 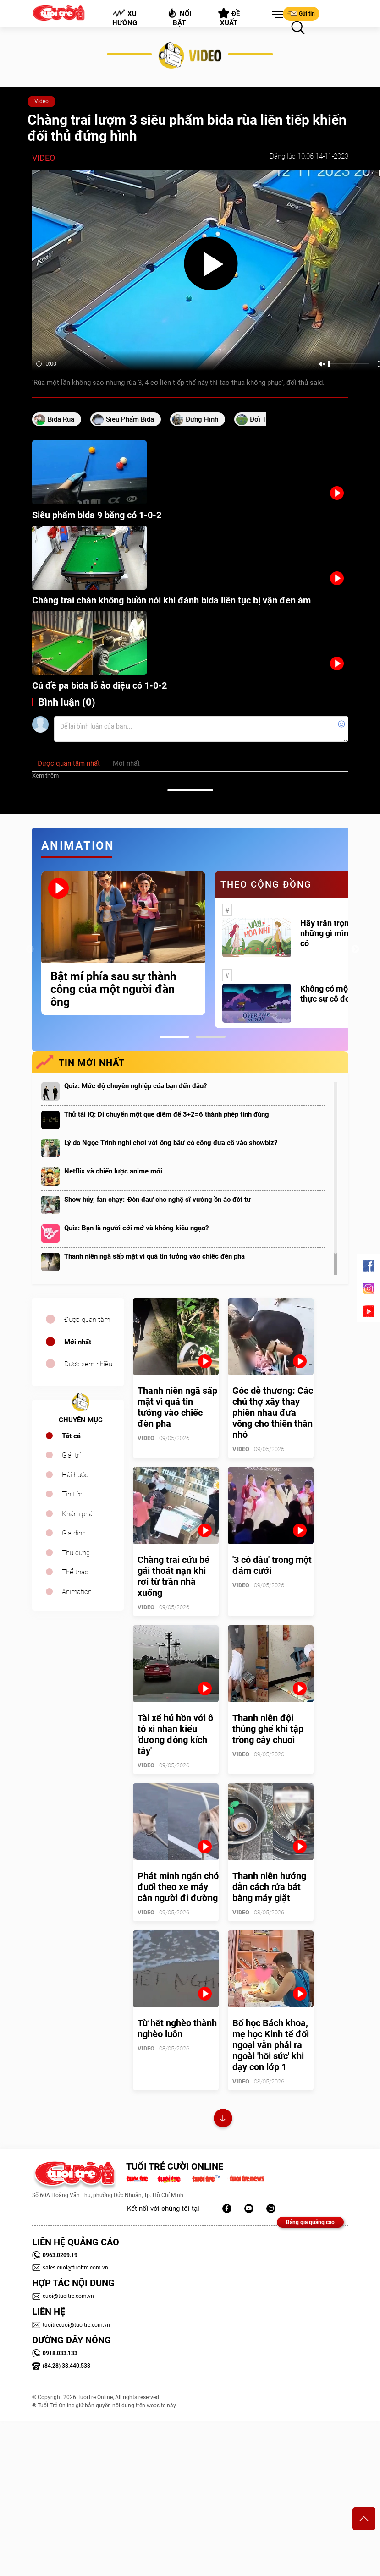 What do you see at coordinates (77, 1514) in the screenshot?
I see `Khám phá` at bounding box center [77, 1514].